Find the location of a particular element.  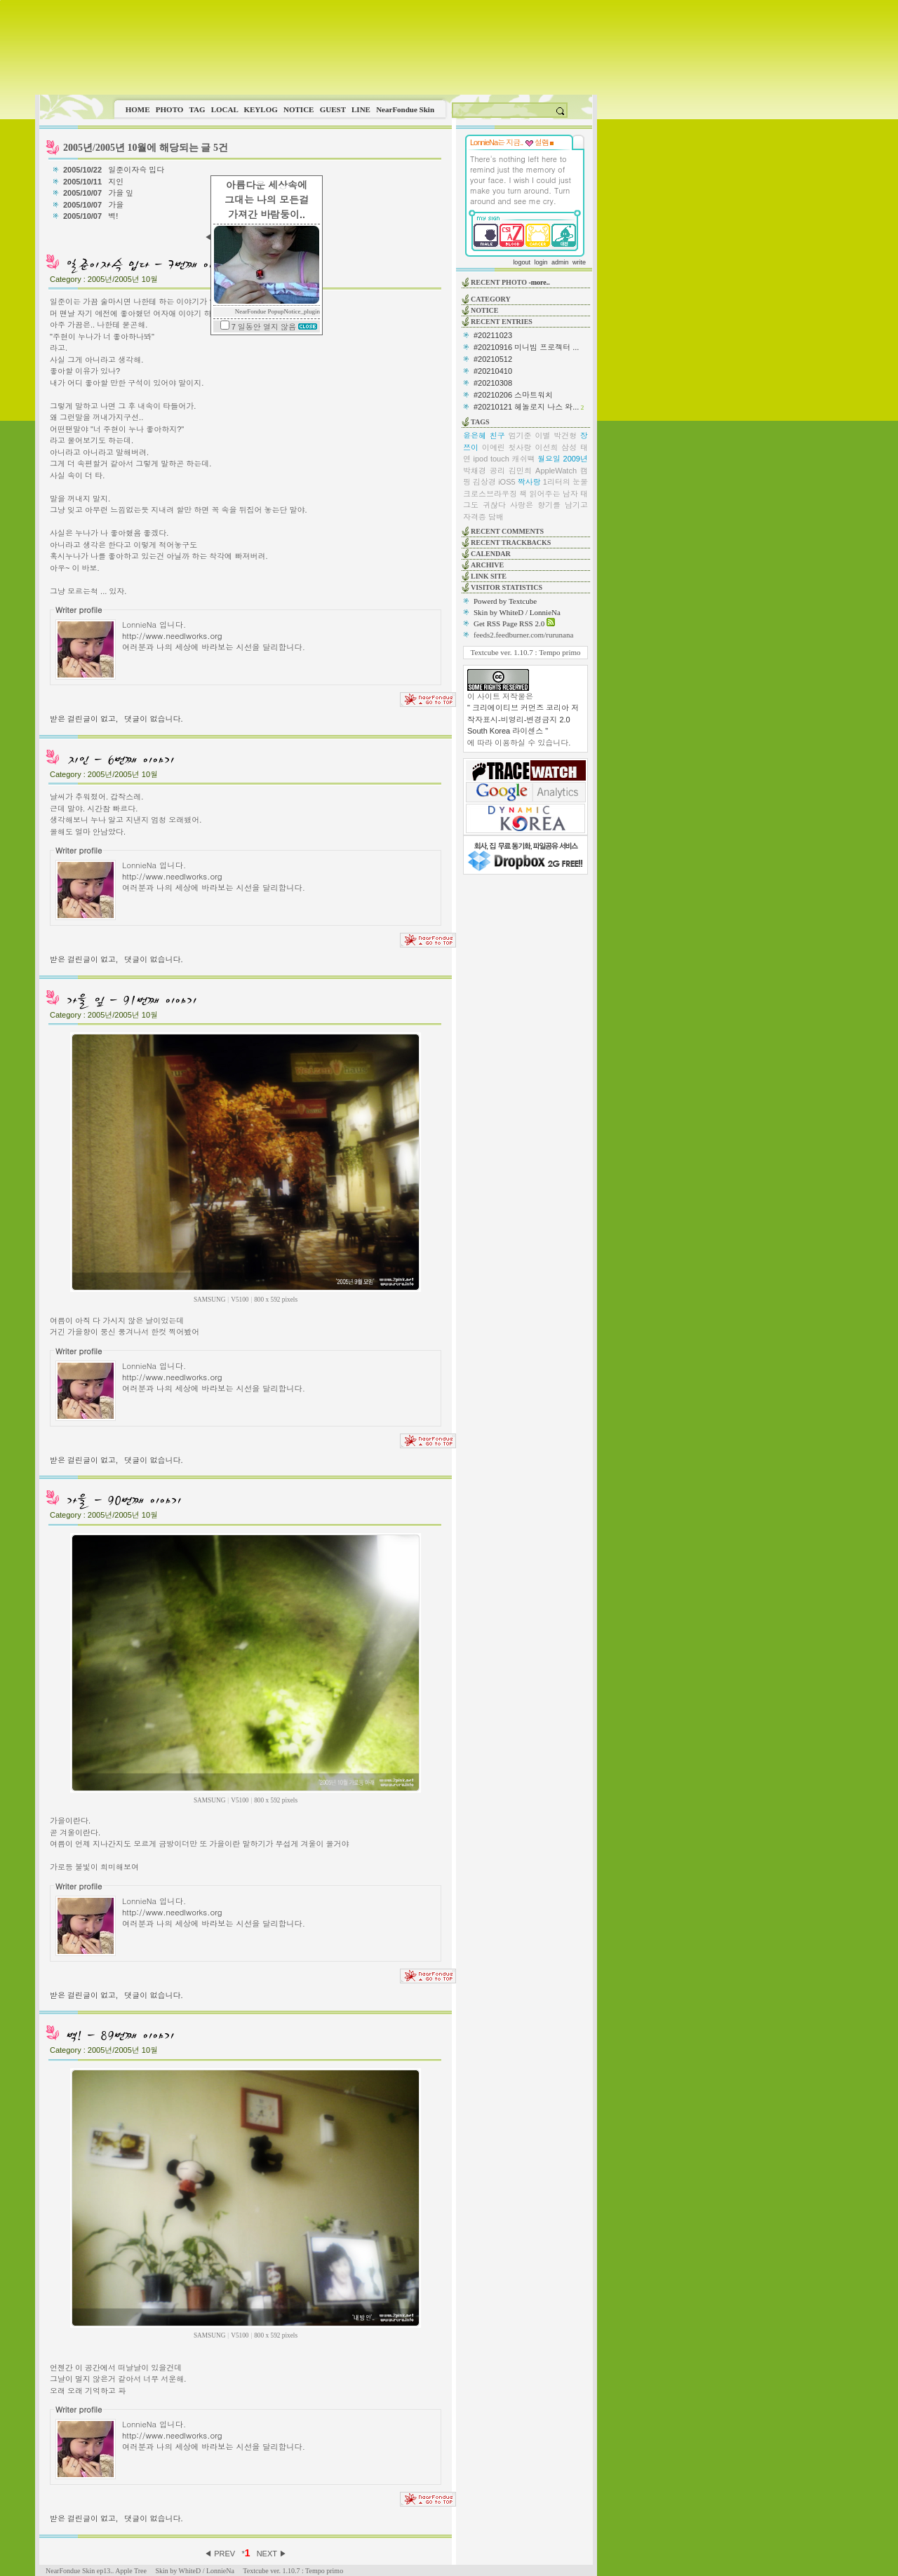

-more.. is located at coordinates (538, 282).